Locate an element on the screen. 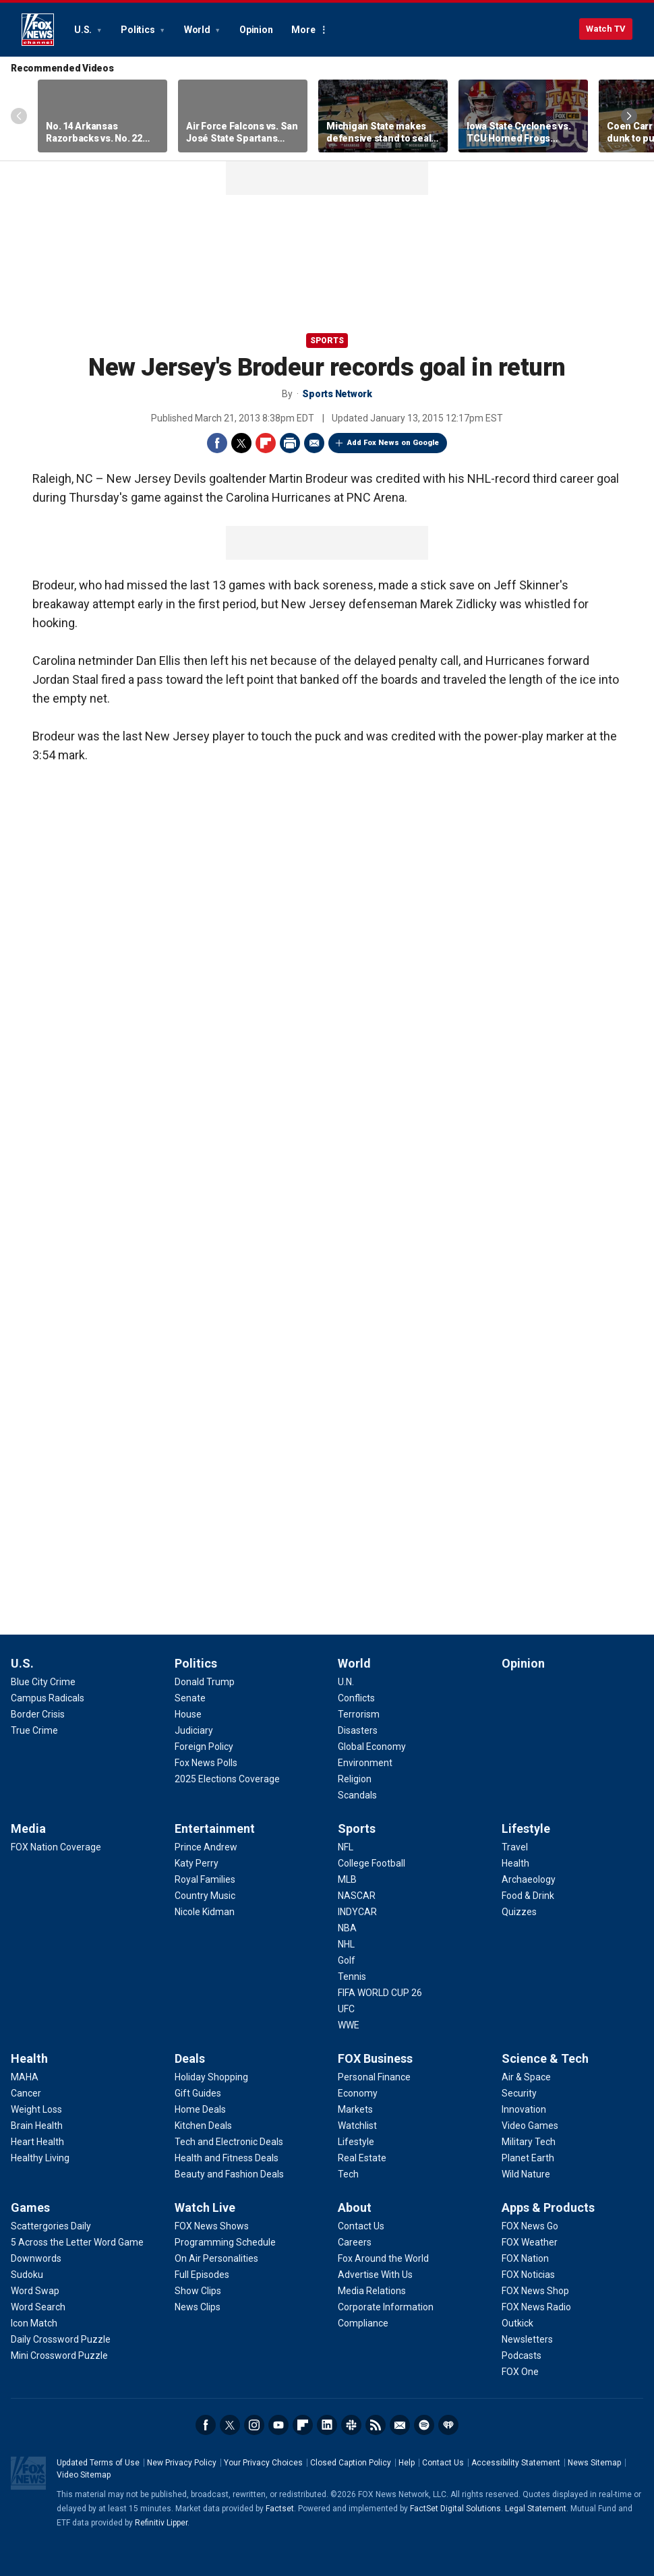 The image size is (654, 2576). Help is located at coordinates (406, 2462).